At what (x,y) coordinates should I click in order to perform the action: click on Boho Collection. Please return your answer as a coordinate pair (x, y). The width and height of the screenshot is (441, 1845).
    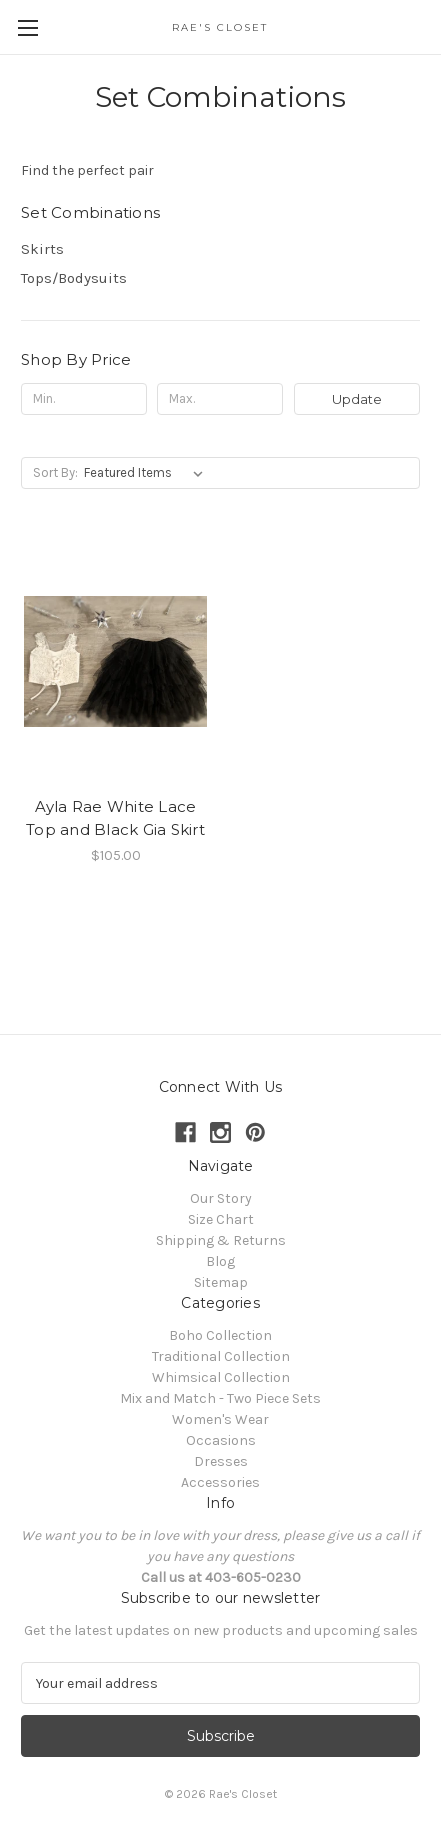
    Looking at the image, I should click on (220, 1335).